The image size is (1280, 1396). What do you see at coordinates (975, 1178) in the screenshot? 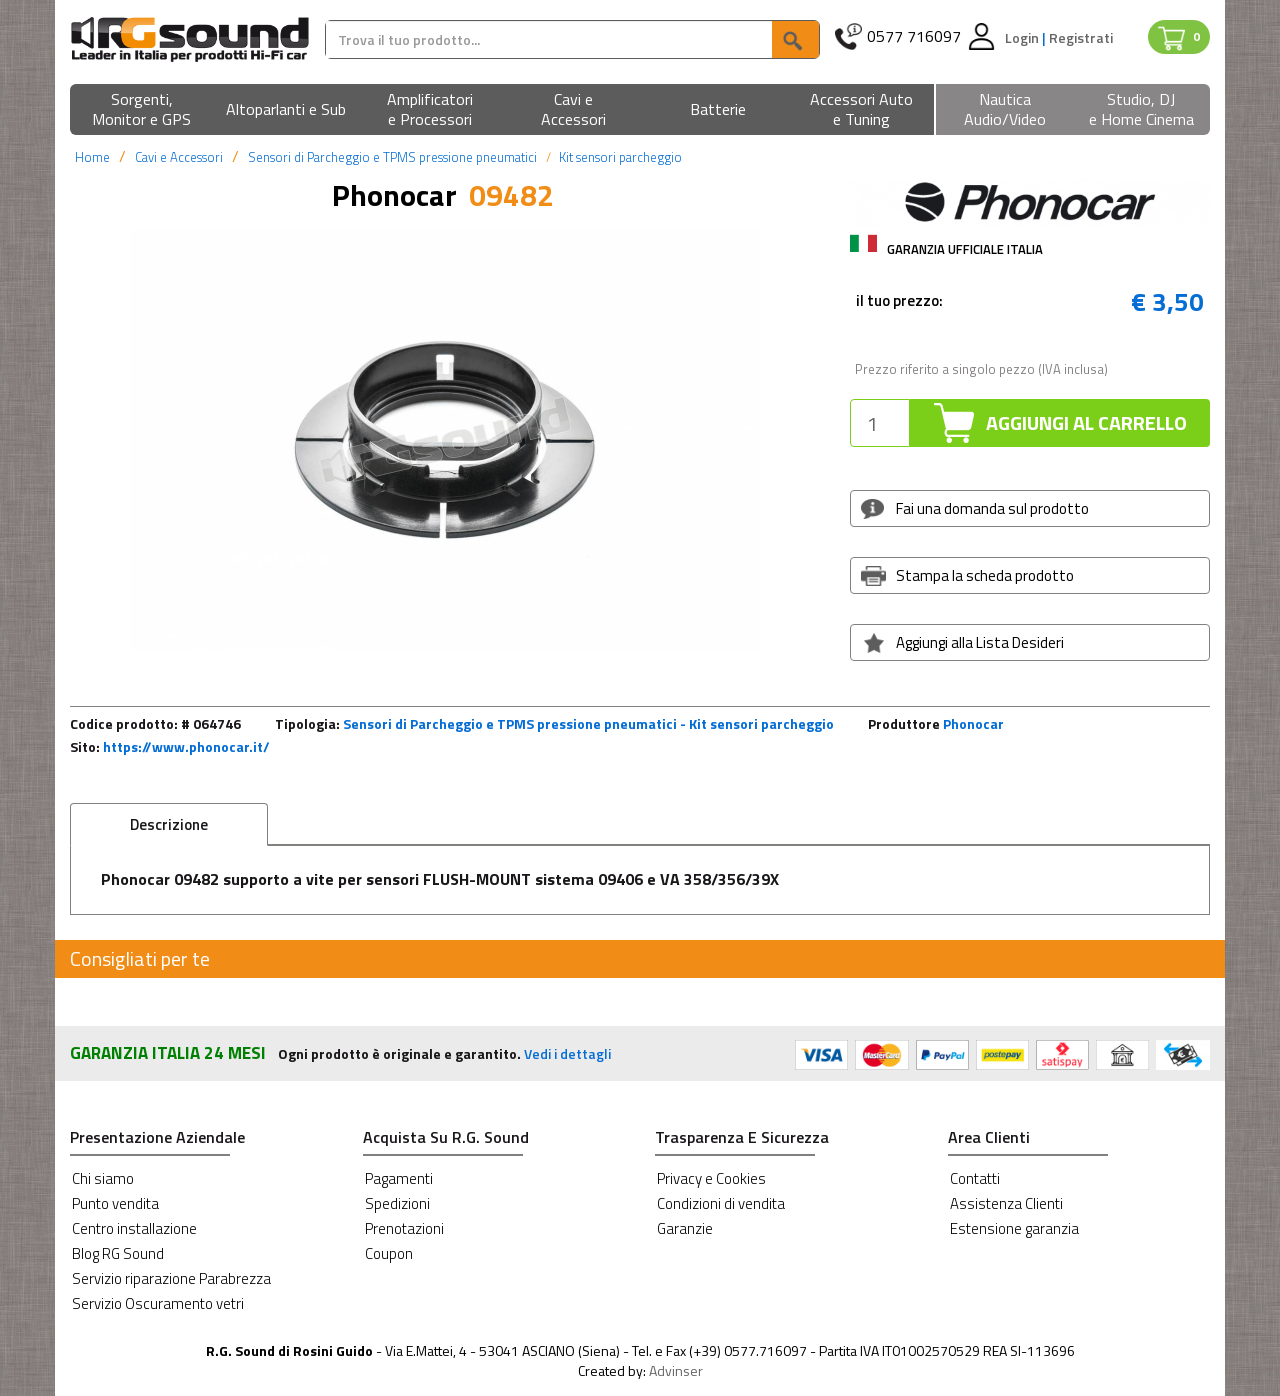
I see `Contatti` at bounding box center [975, 1178].